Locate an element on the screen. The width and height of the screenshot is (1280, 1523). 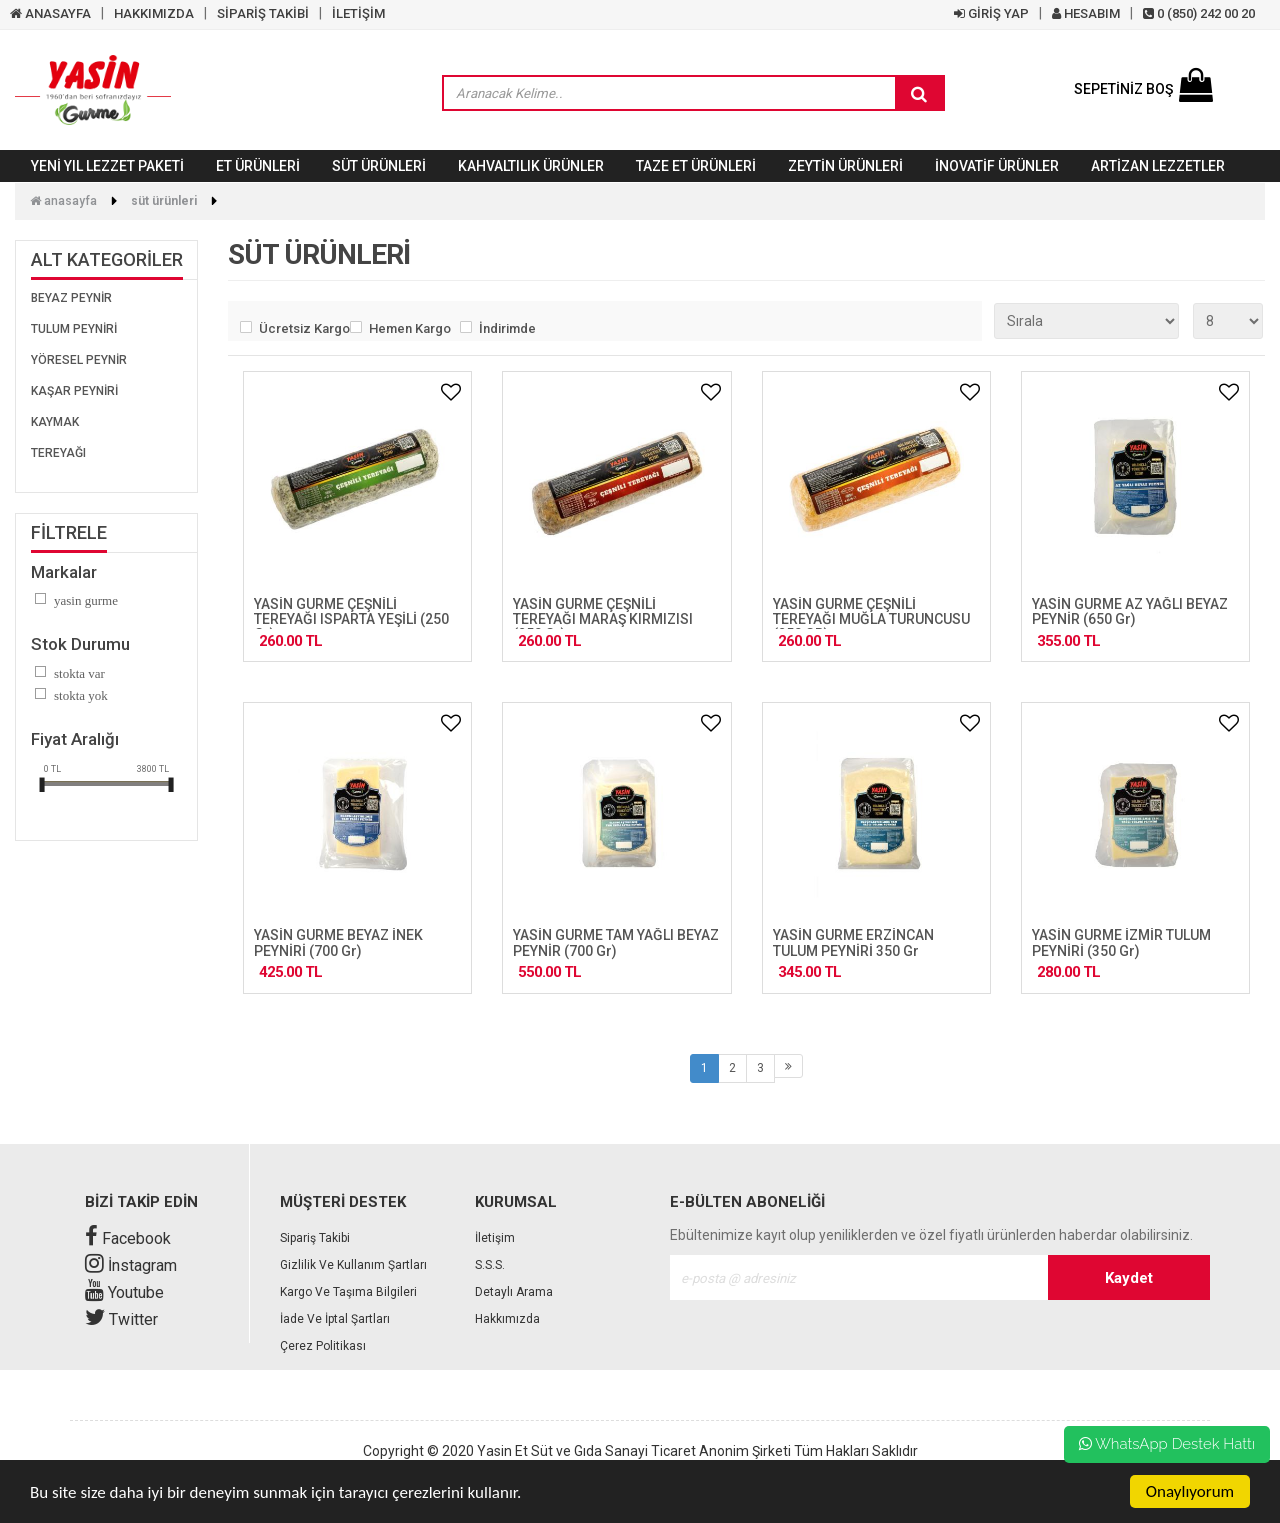
SÜT ÜRÜNLERİ is located at coordinates (379, 166).